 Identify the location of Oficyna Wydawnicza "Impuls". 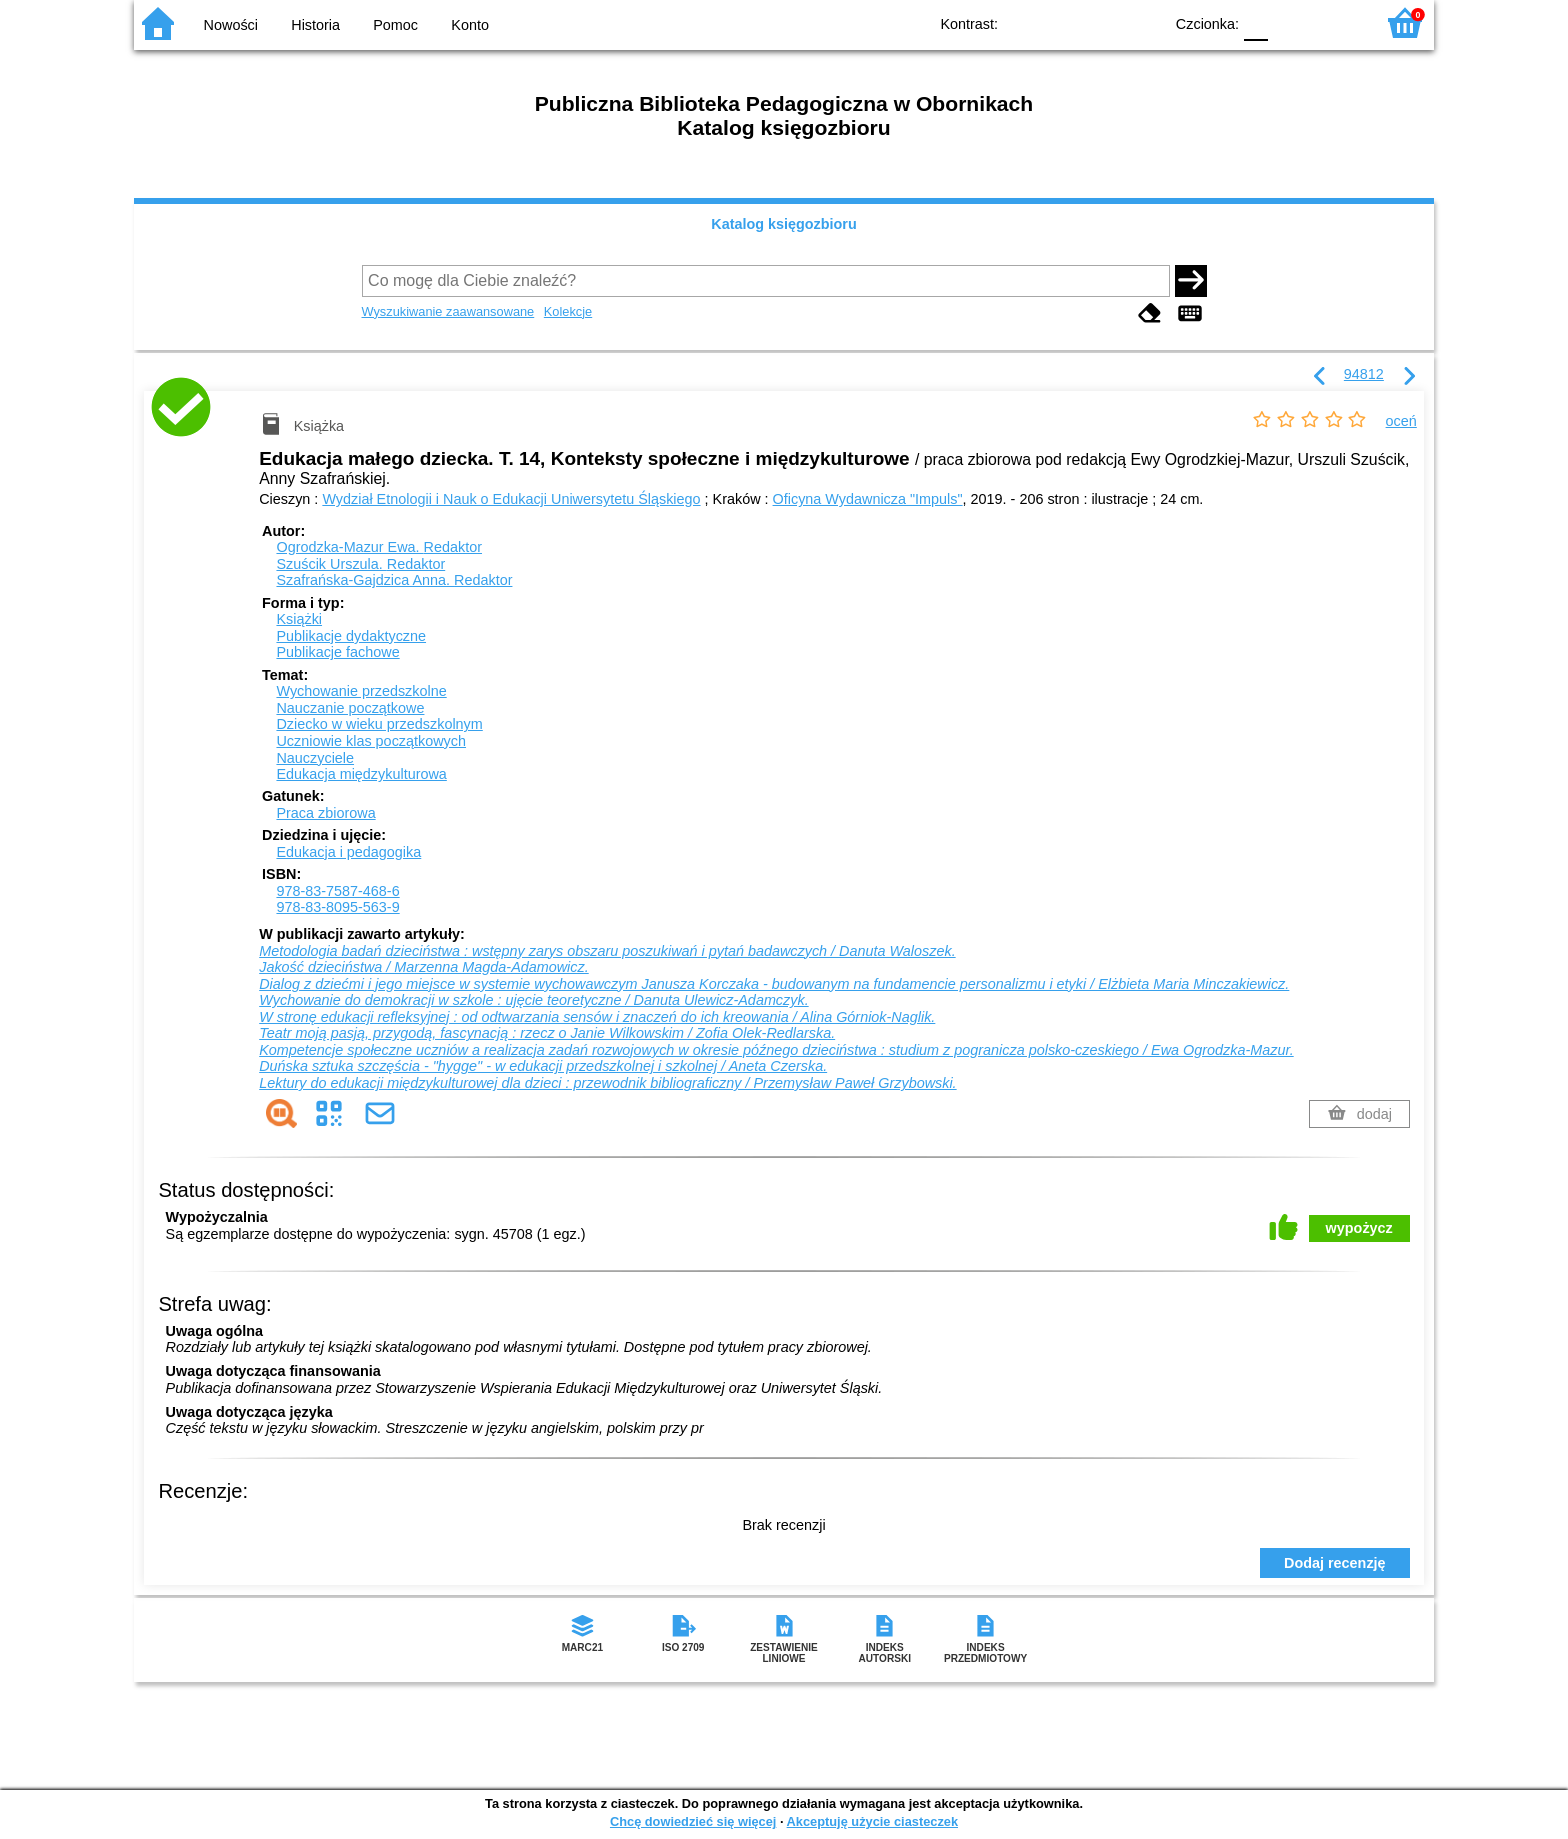
(868, 499).